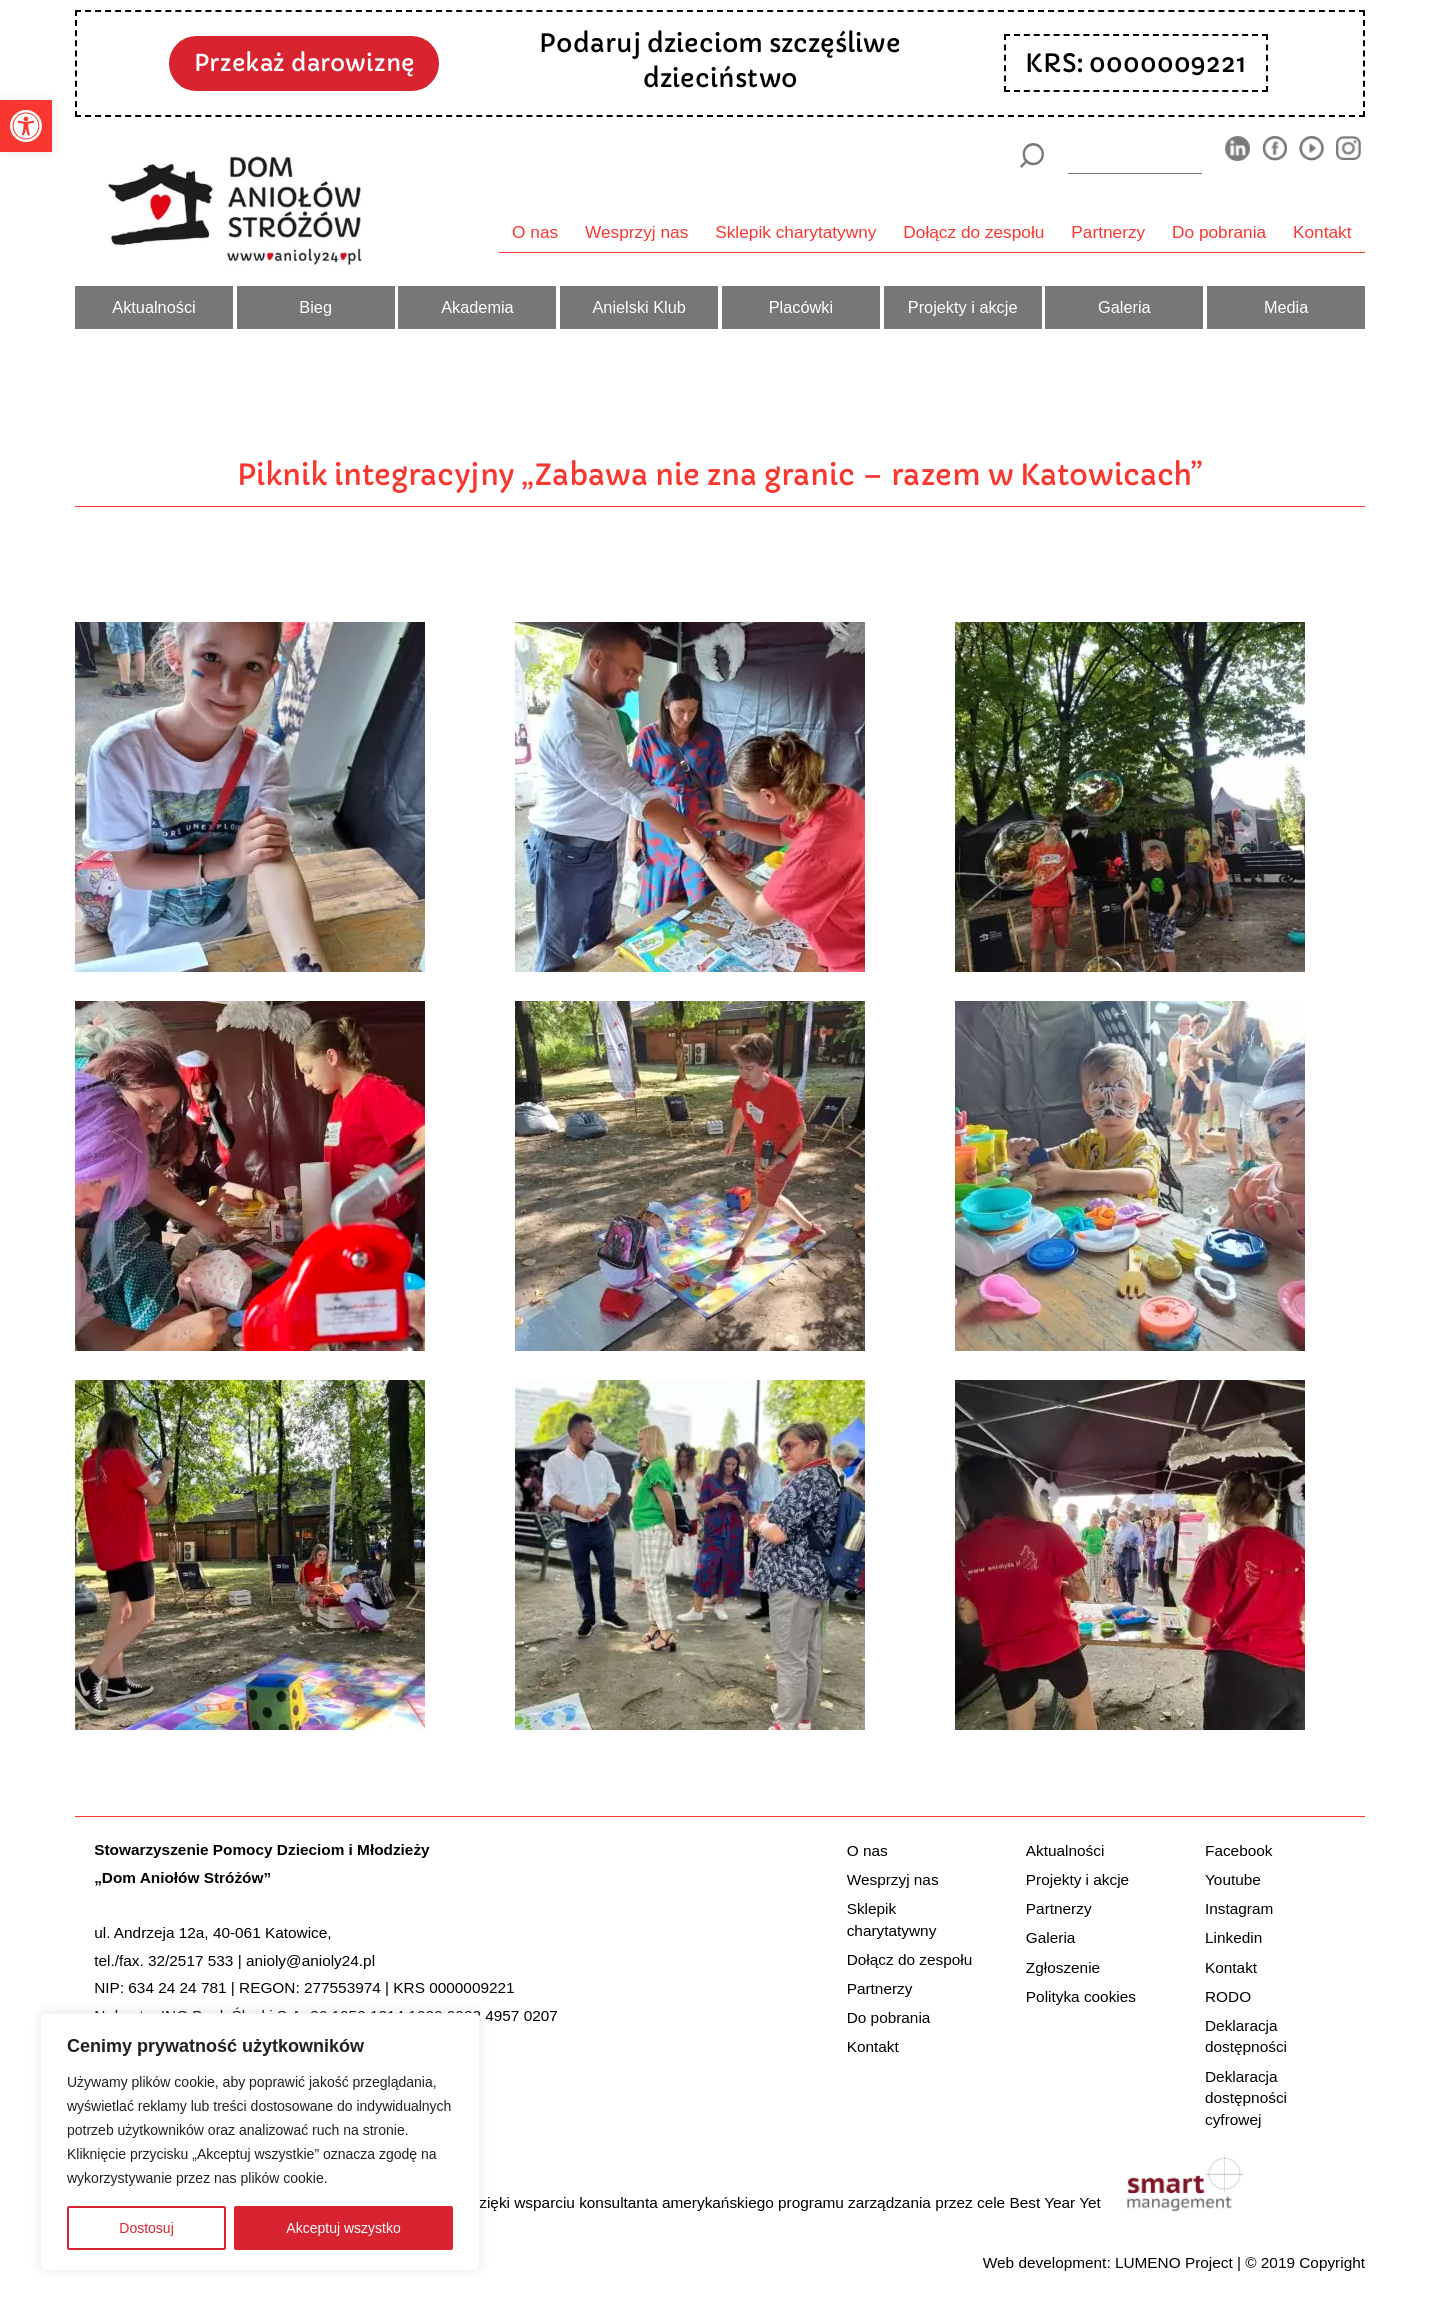  I want to click on RODO, so click(1228, 1996).